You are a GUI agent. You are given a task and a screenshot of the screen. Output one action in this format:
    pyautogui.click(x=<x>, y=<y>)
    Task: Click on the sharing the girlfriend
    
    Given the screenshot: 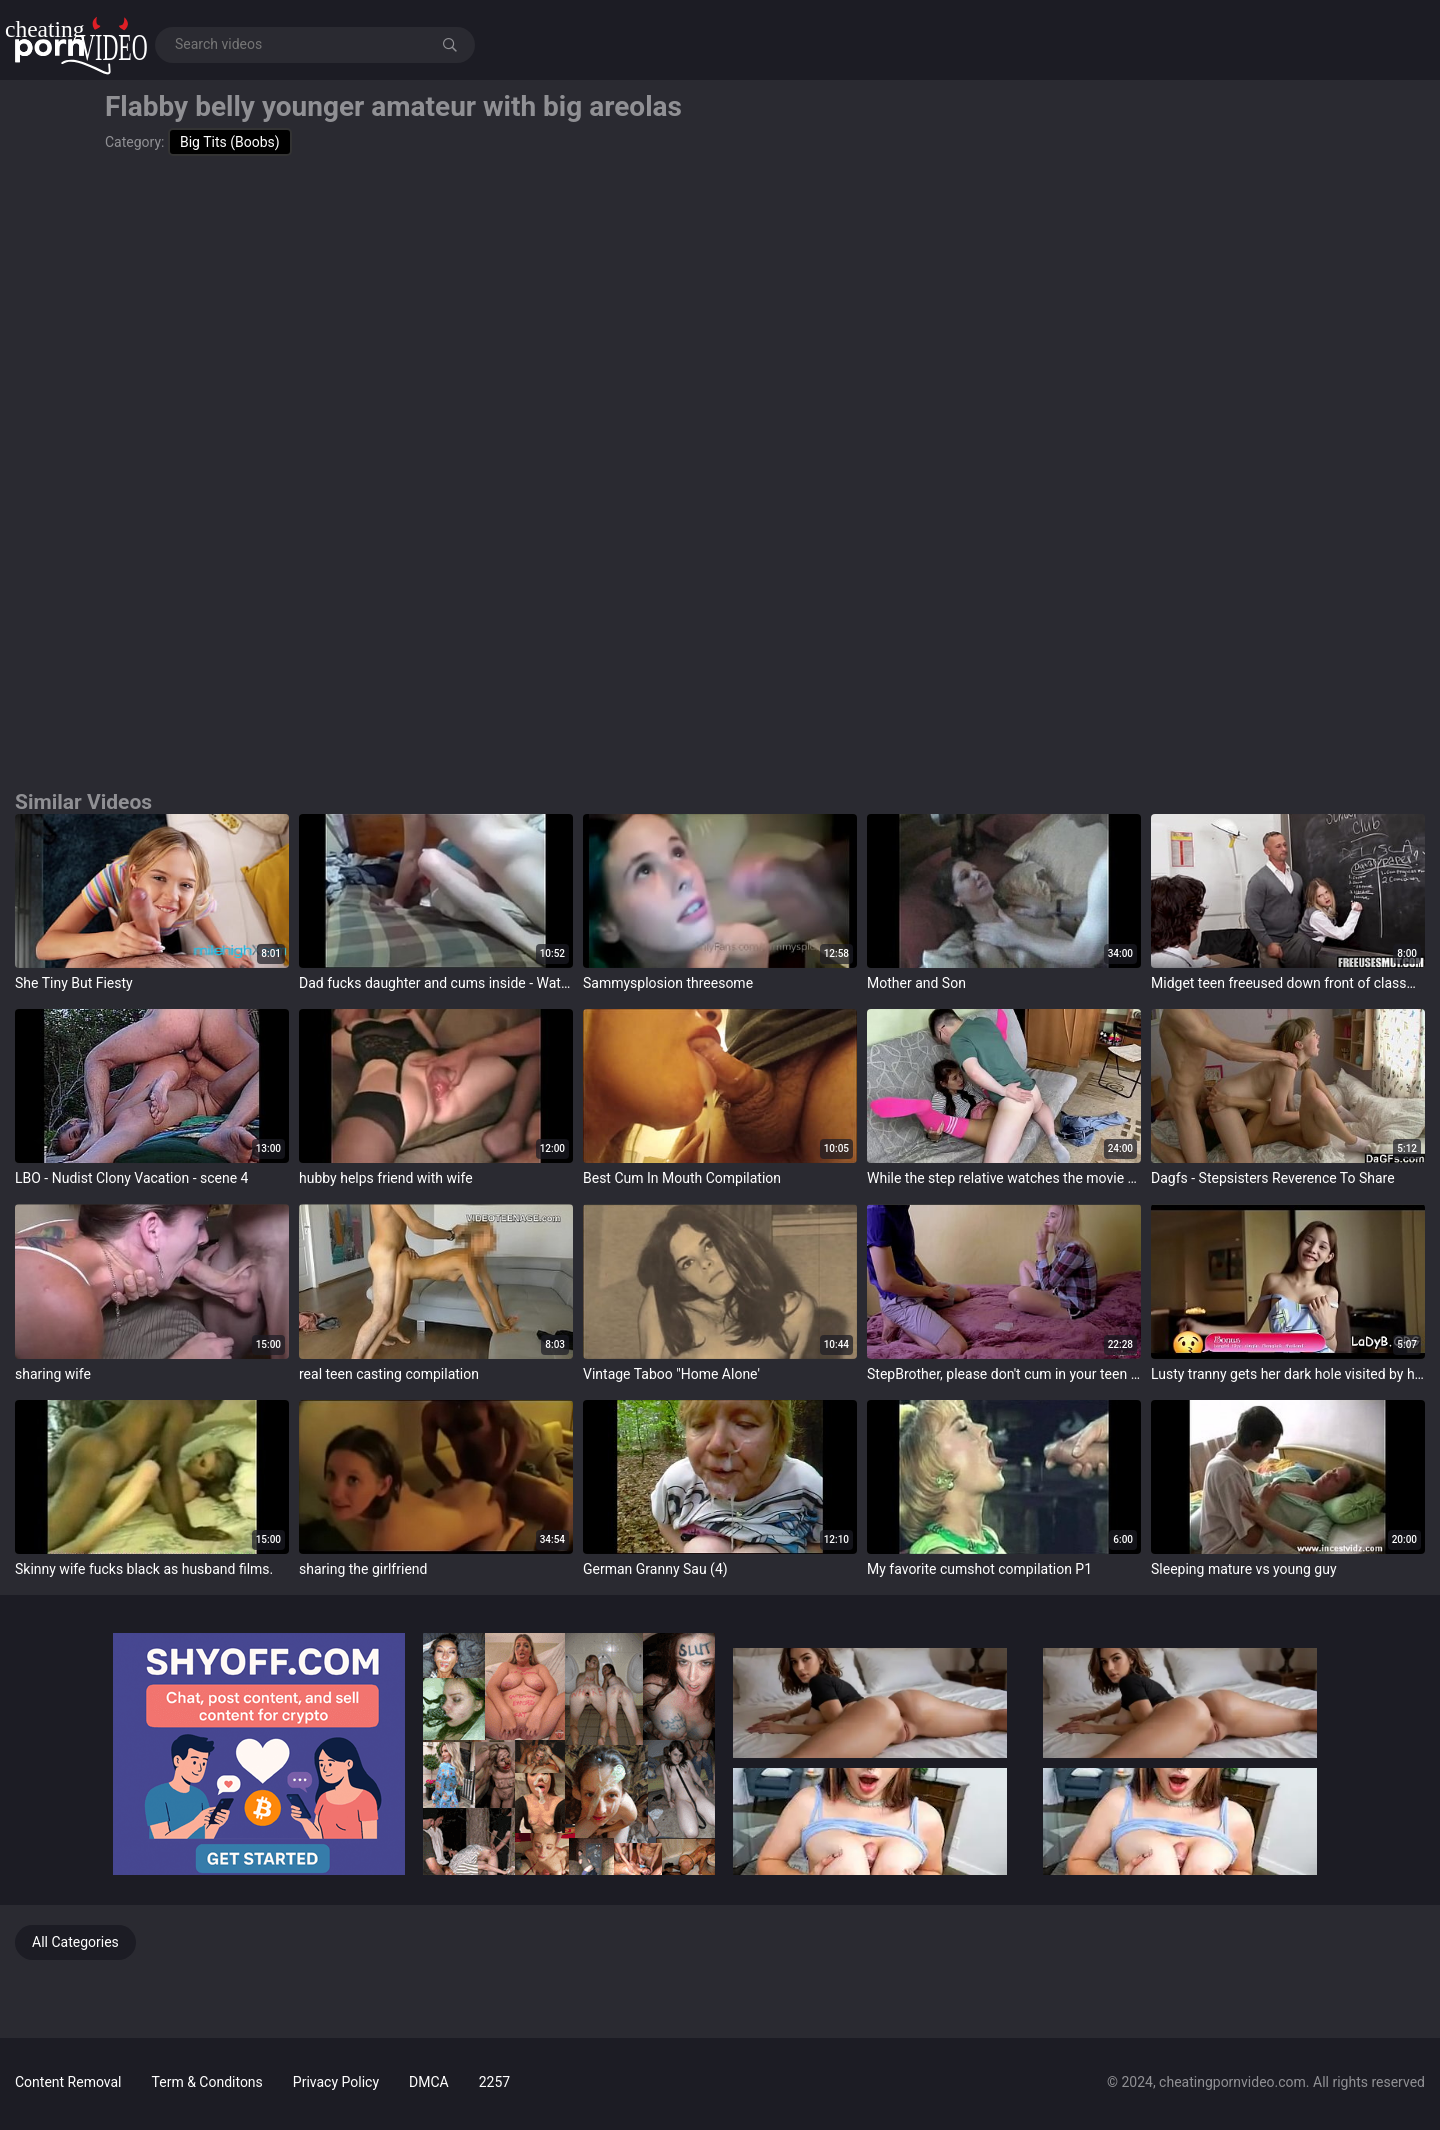 What is the action you would take?
    pyautogui.click(x=363, y=1569)
    